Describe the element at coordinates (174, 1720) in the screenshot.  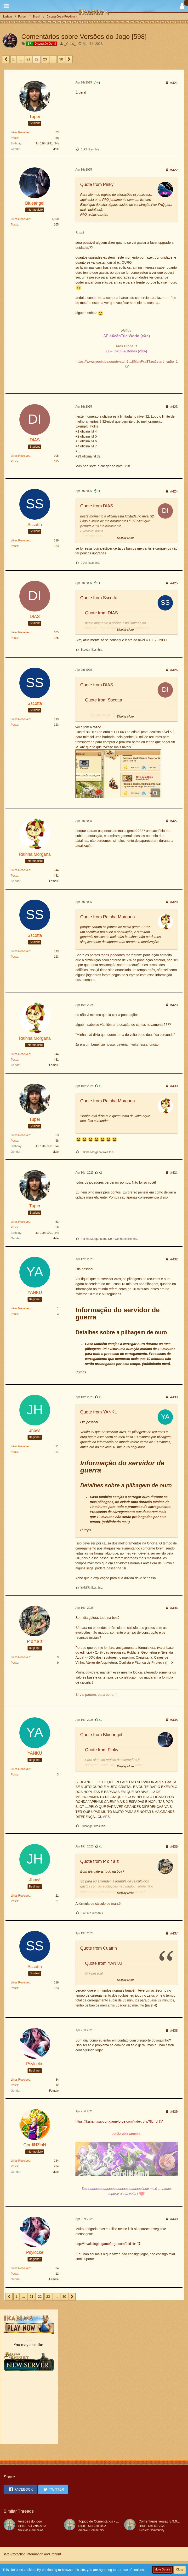
I see `#435` at that location.